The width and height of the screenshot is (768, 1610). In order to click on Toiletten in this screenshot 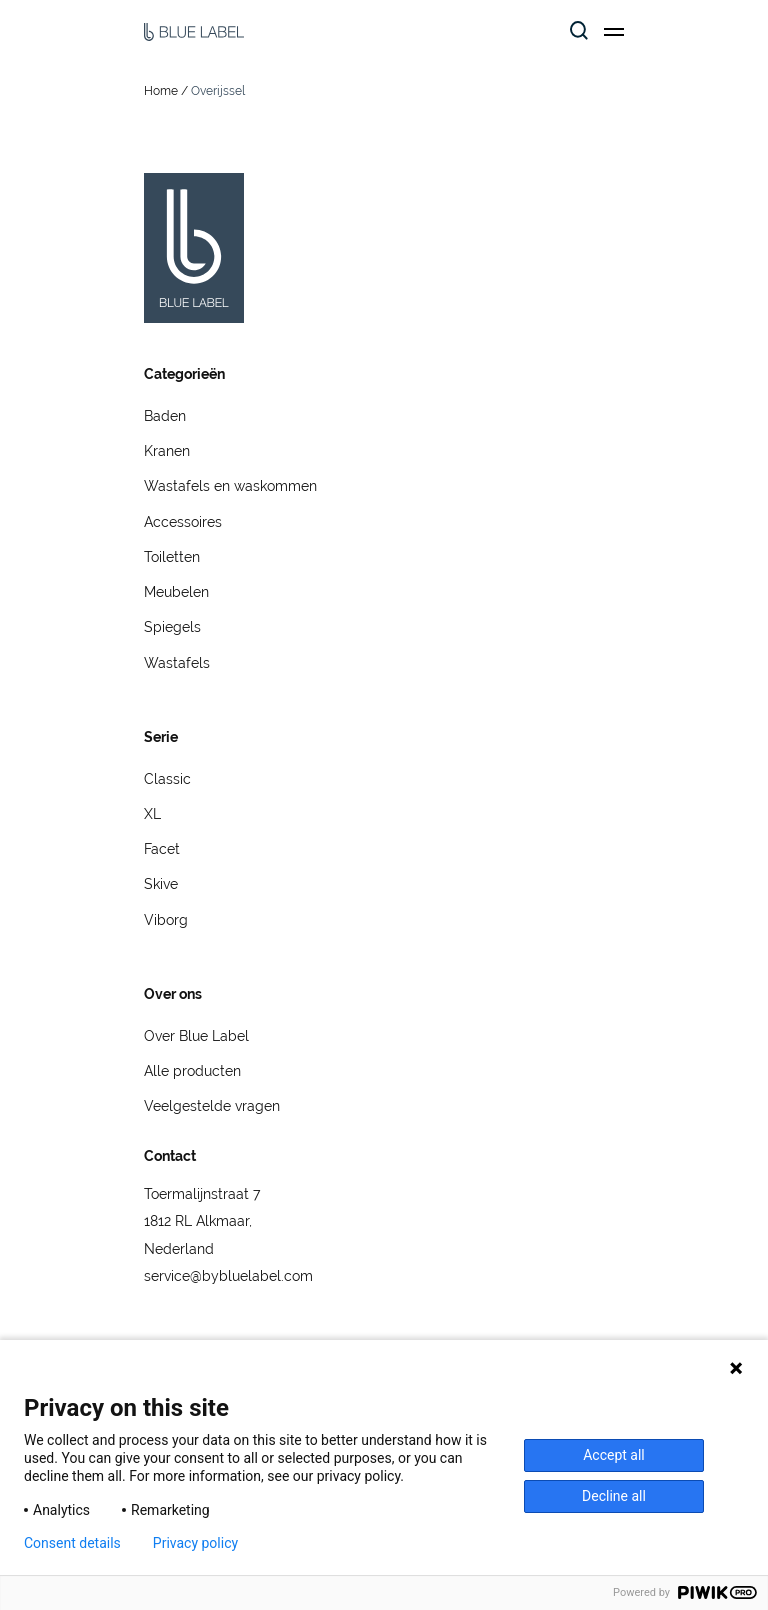, I will do `click(172, 557)`.